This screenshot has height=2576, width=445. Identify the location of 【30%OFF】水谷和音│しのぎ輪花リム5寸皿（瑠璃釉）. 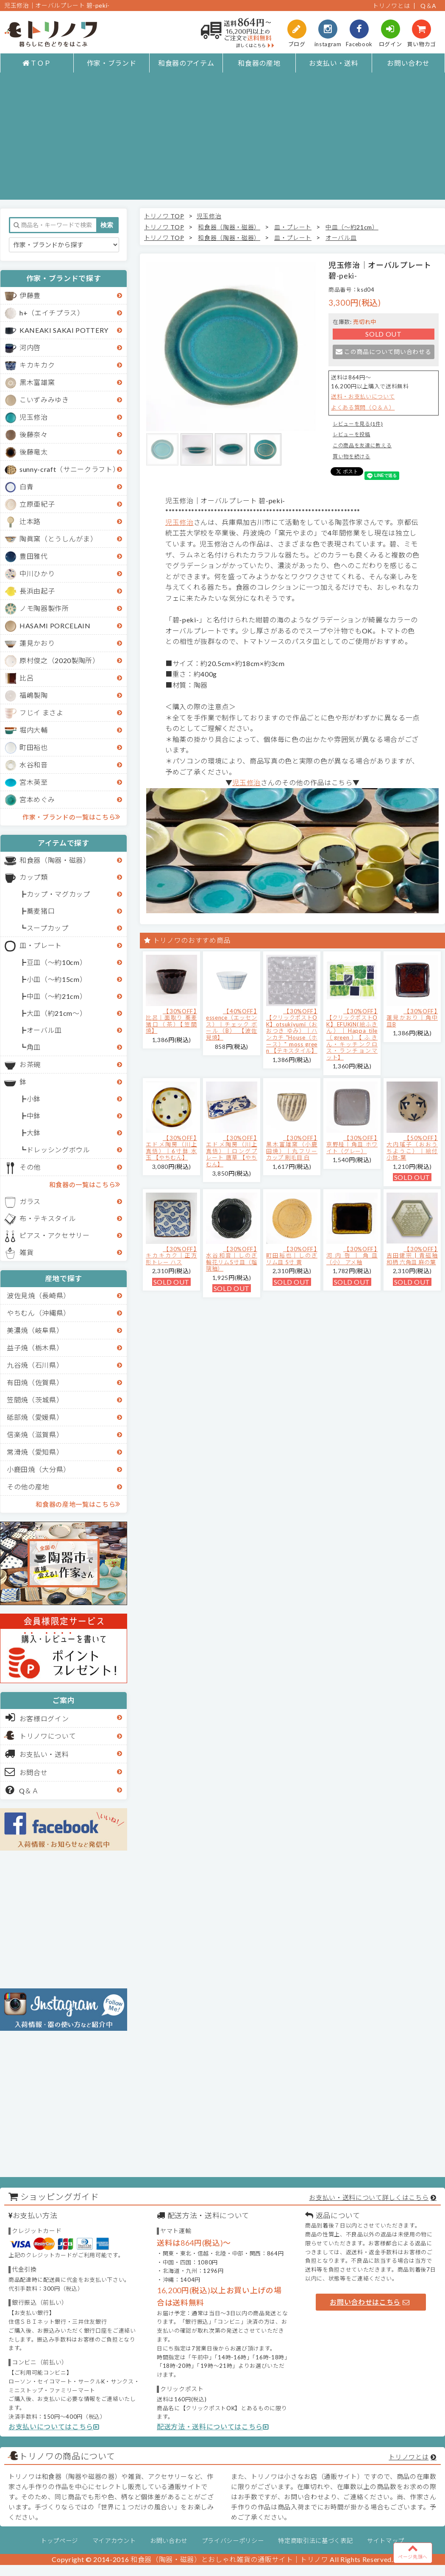
(231, 1259).